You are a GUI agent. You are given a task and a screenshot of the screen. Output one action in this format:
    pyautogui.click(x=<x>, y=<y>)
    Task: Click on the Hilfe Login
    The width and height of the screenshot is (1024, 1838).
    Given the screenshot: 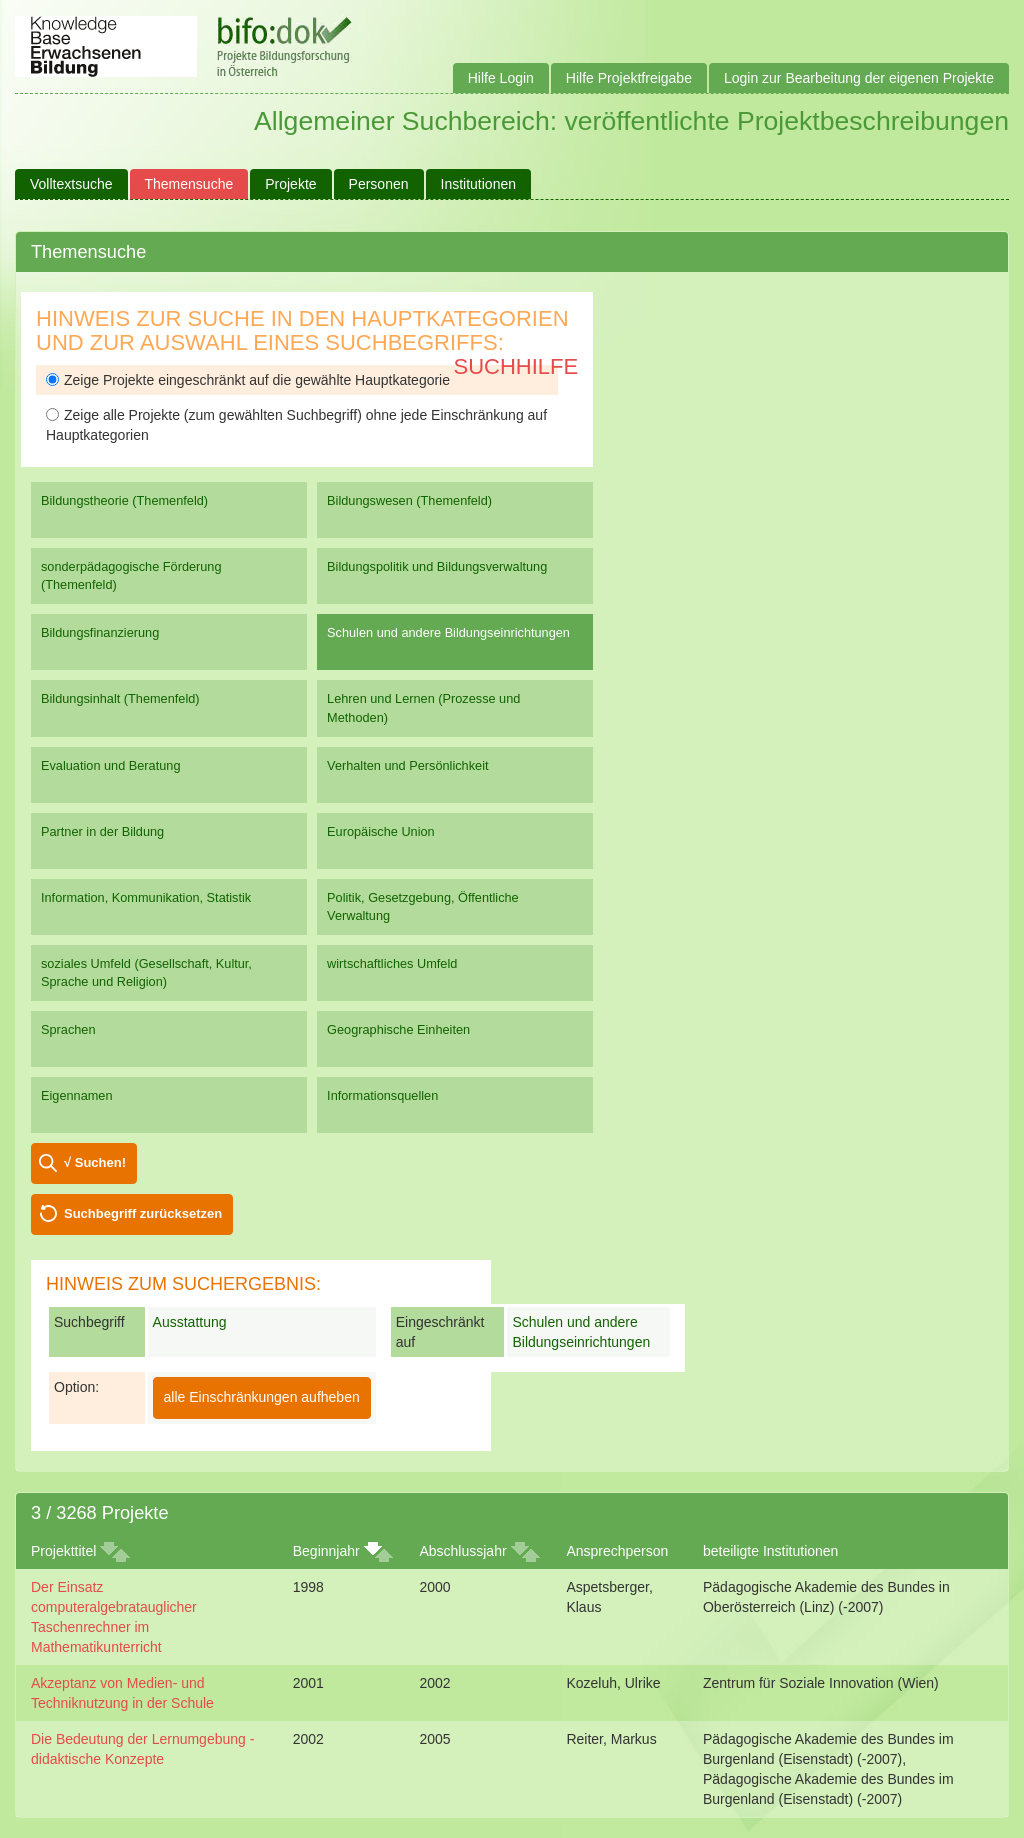 What is the action you would take?
    pyautogui.click(x=501, y=78)
    